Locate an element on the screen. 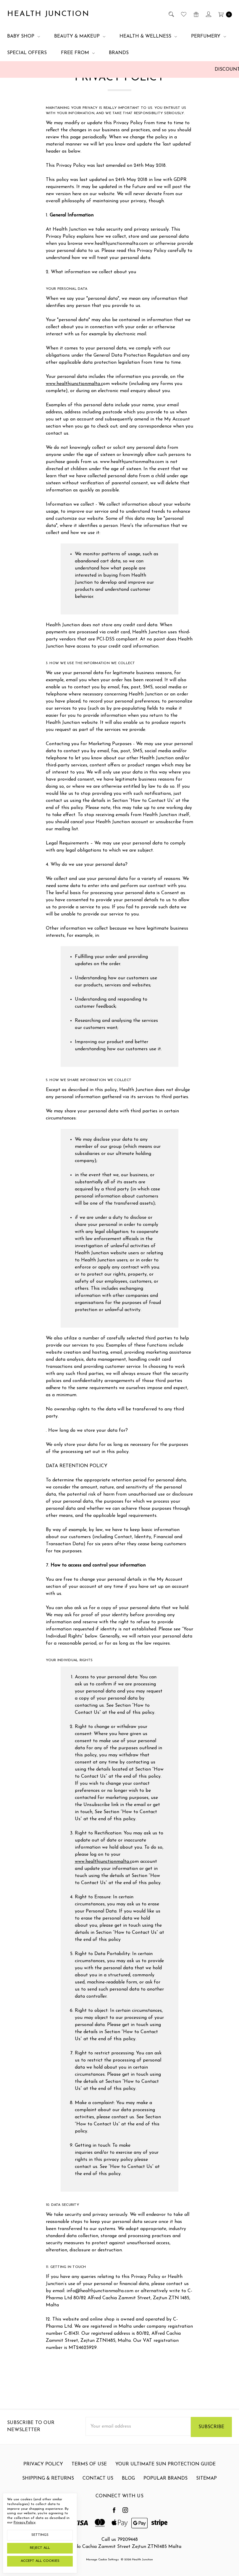 This screenshot has width=239, height=2576. [Gift Certificates] is located at coordinates (195, 14).